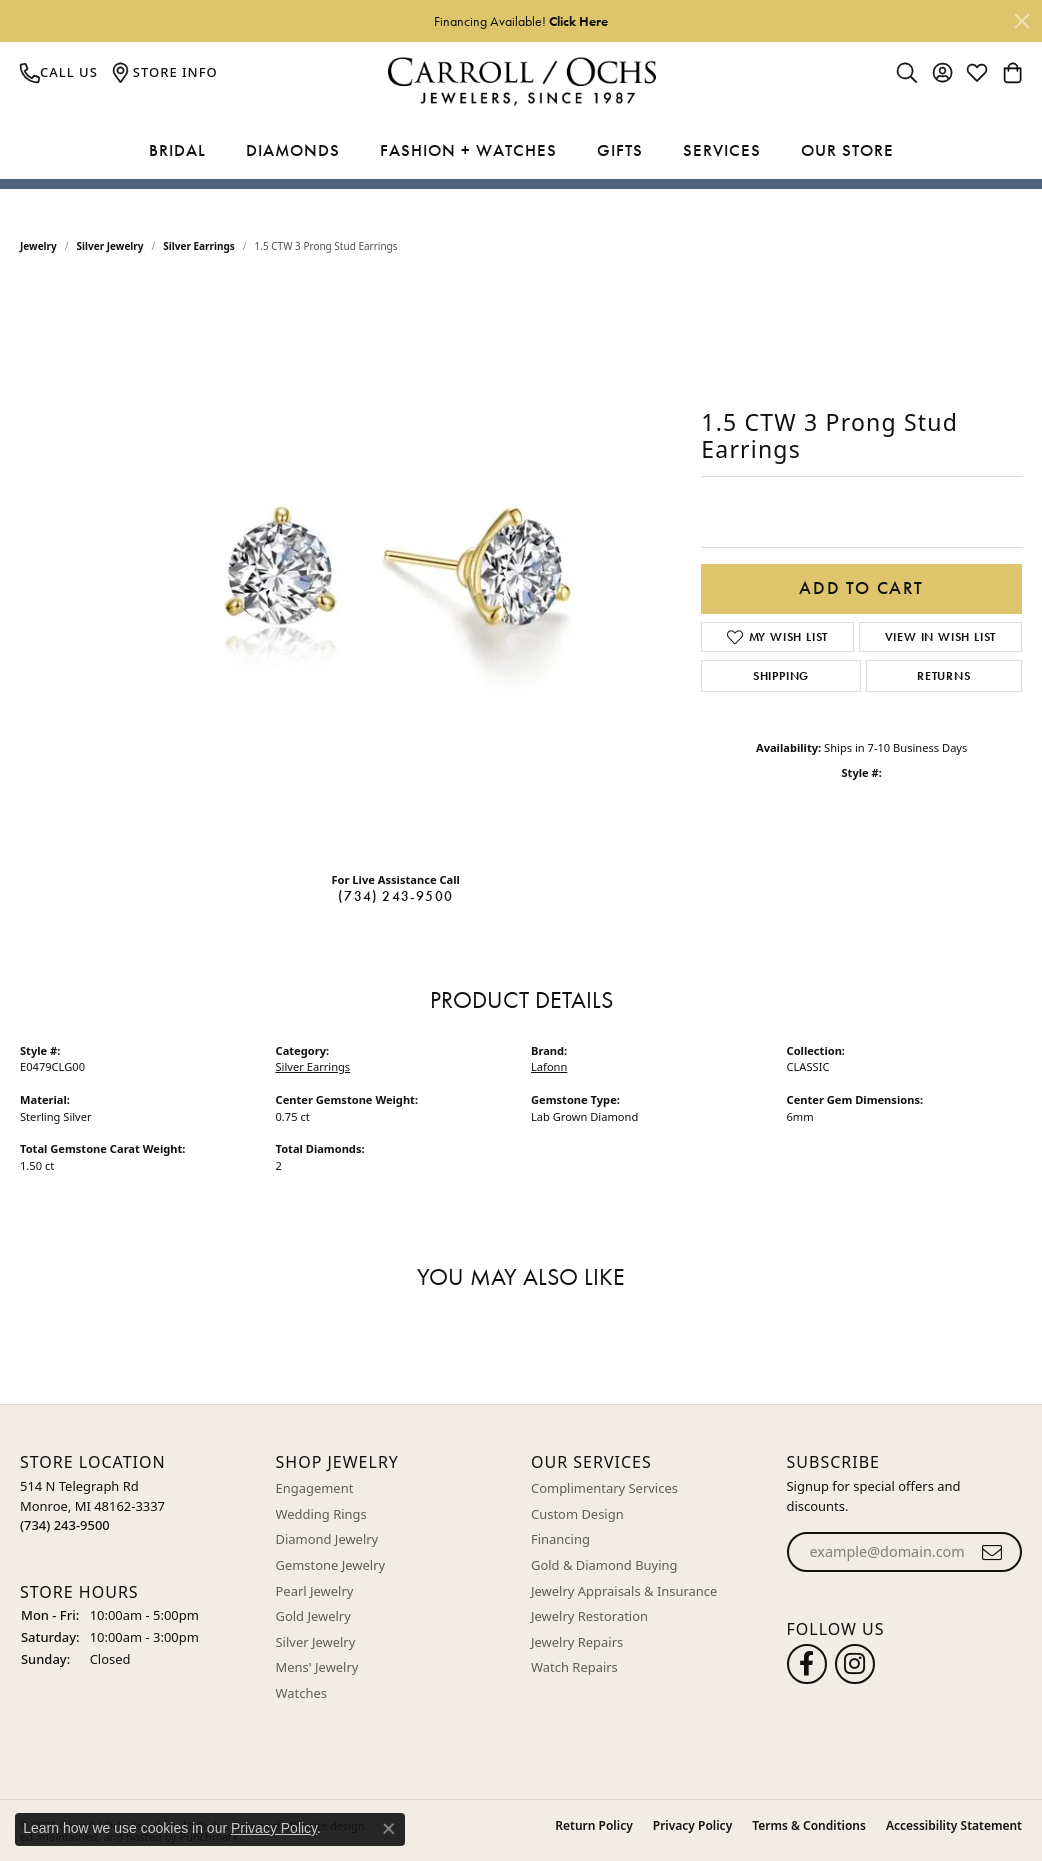  What do you see at coordinates (907, 72) in the screenshot?
I see `[Toggle Search Menu]` at bounding box center [907, 72].